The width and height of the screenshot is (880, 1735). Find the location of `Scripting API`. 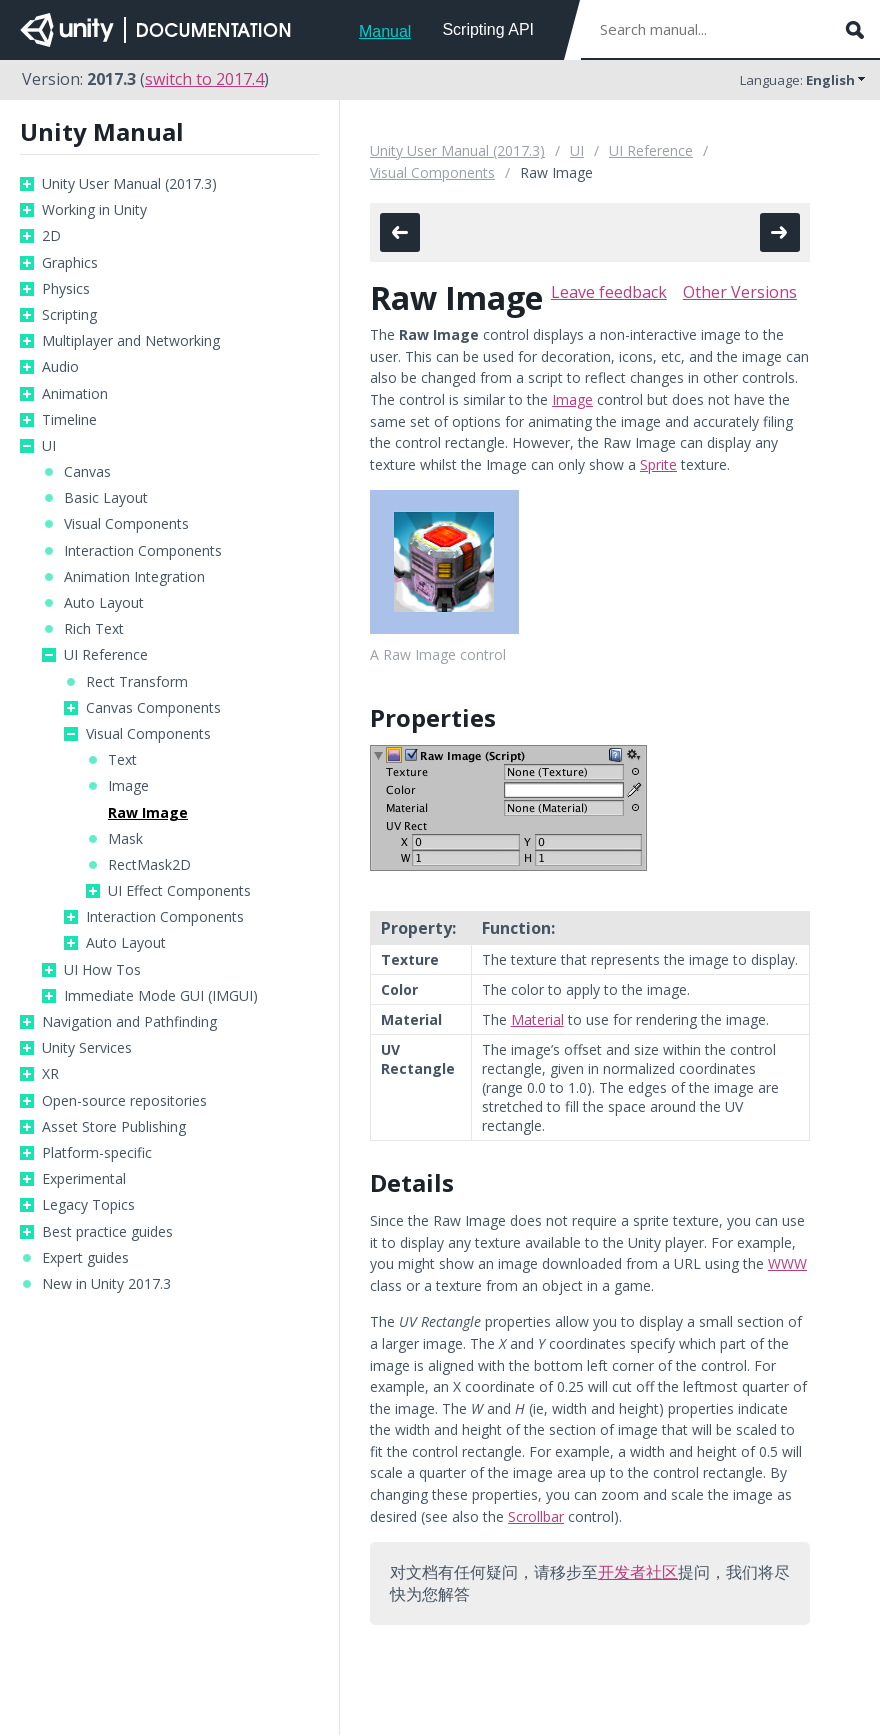

Scripting API is located at coordinates (488, 29).